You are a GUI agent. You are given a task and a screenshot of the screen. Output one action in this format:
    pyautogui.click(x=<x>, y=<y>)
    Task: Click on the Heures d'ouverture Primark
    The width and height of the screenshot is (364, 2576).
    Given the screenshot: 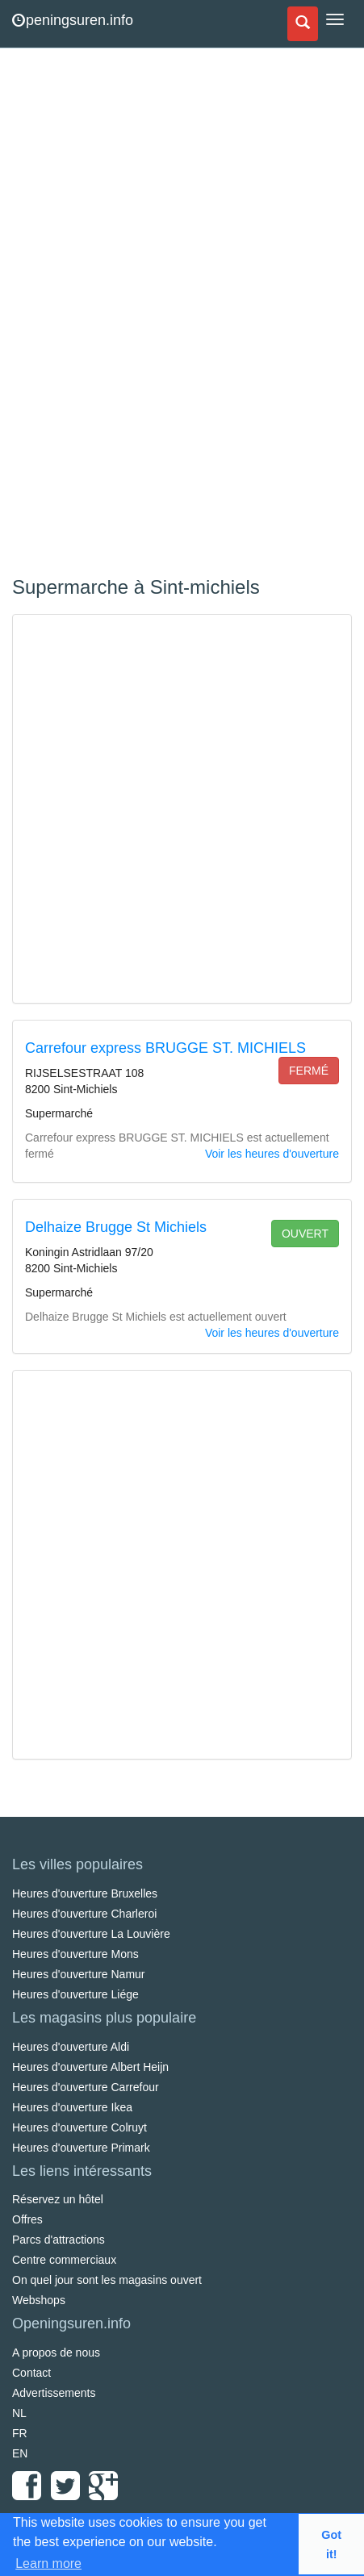 What is the action you would take?
    pyautogui.click(x=81, y=2147)
    